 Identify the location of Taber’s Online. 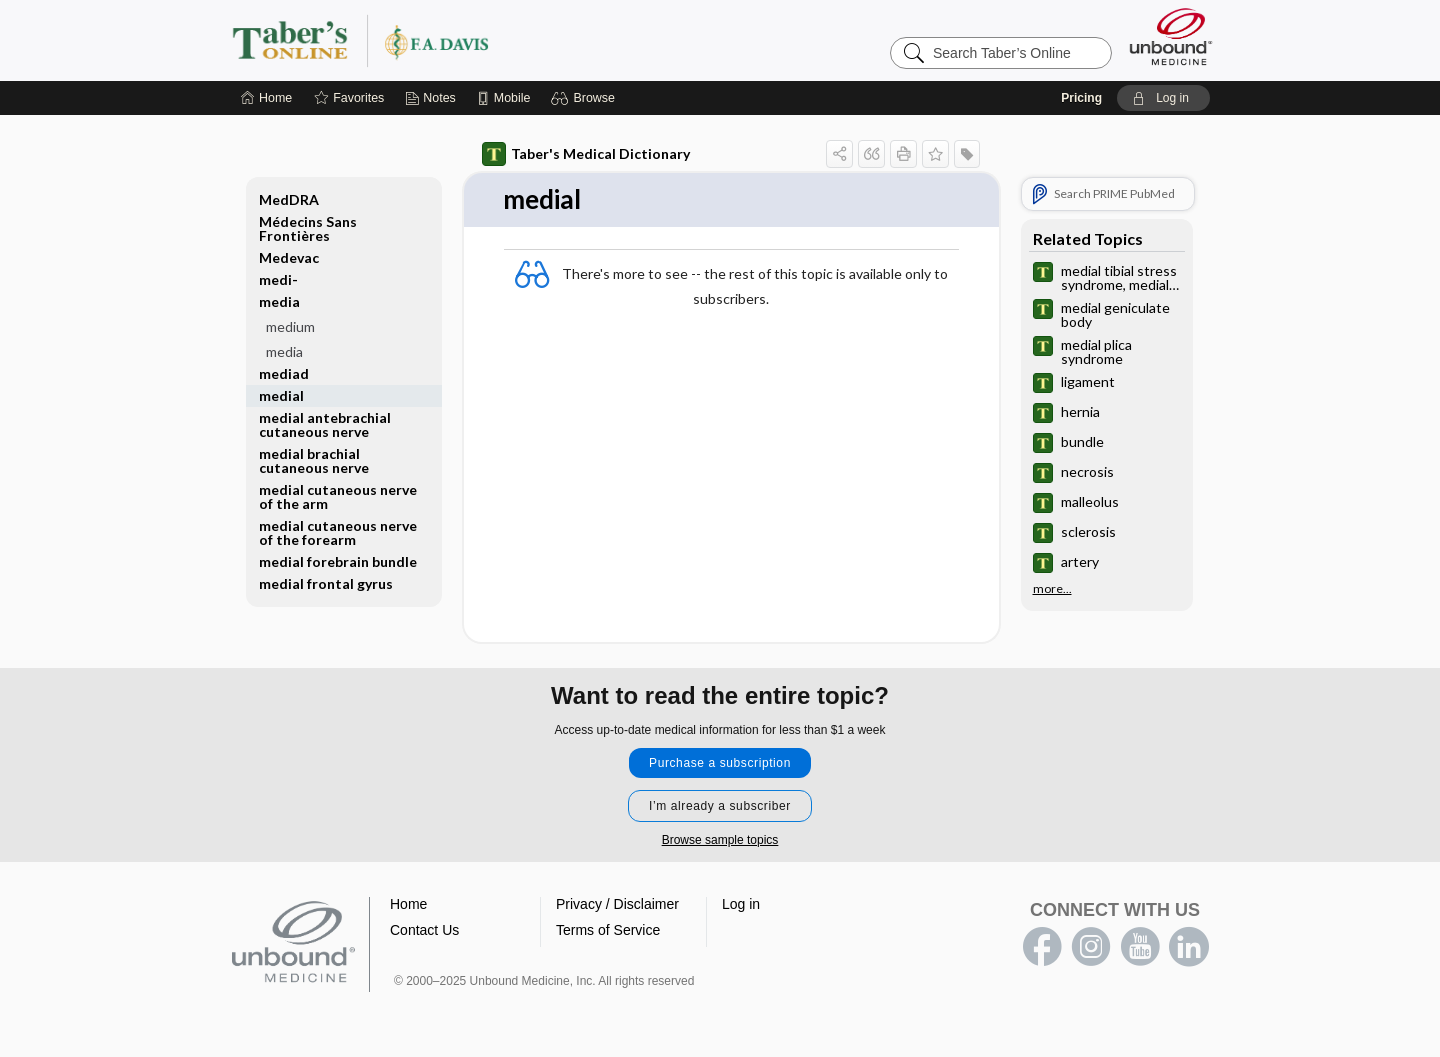
(480, 40).